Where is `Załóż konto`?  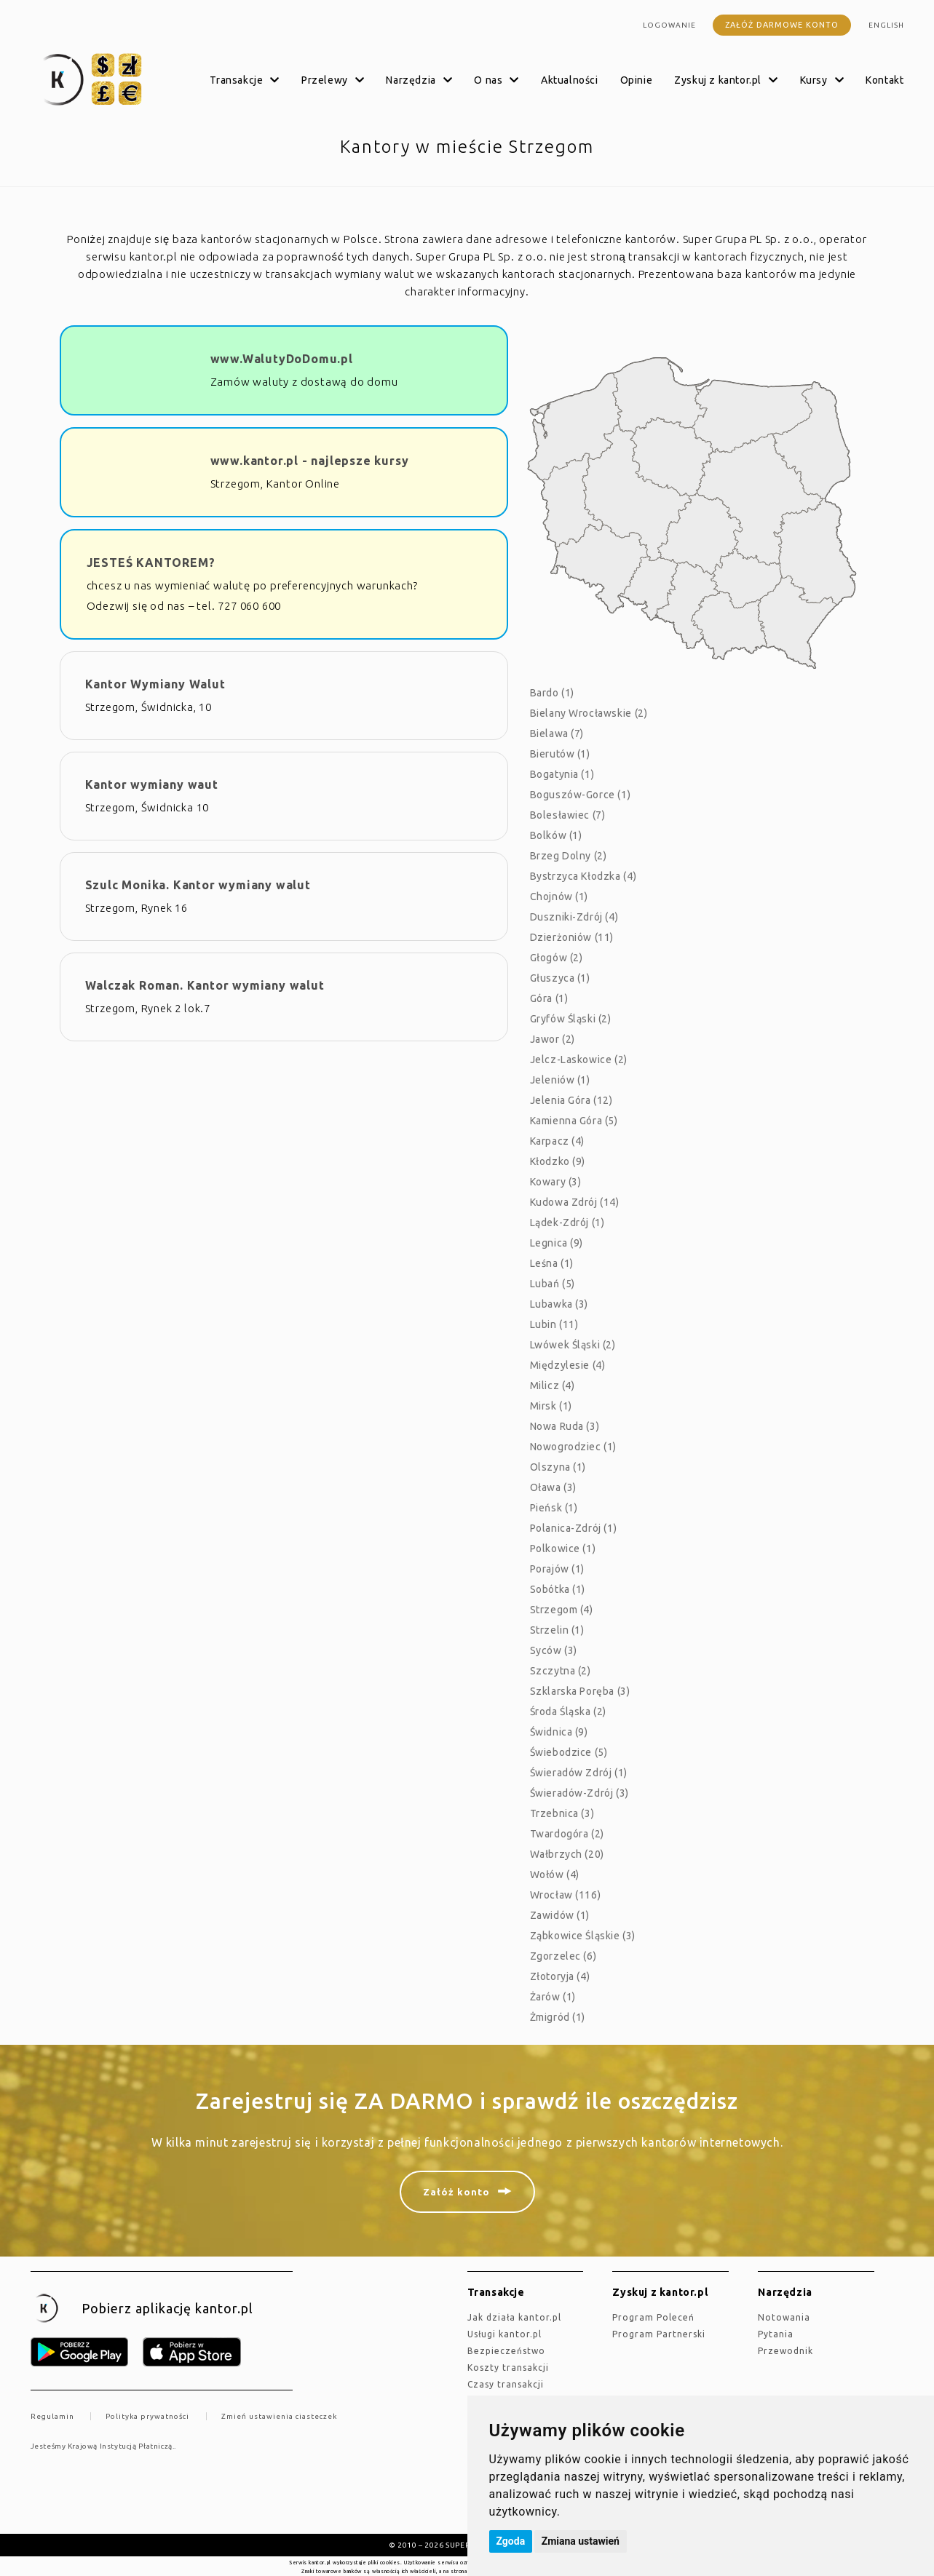 Załóż konto is located at coordinates (456, 2192).